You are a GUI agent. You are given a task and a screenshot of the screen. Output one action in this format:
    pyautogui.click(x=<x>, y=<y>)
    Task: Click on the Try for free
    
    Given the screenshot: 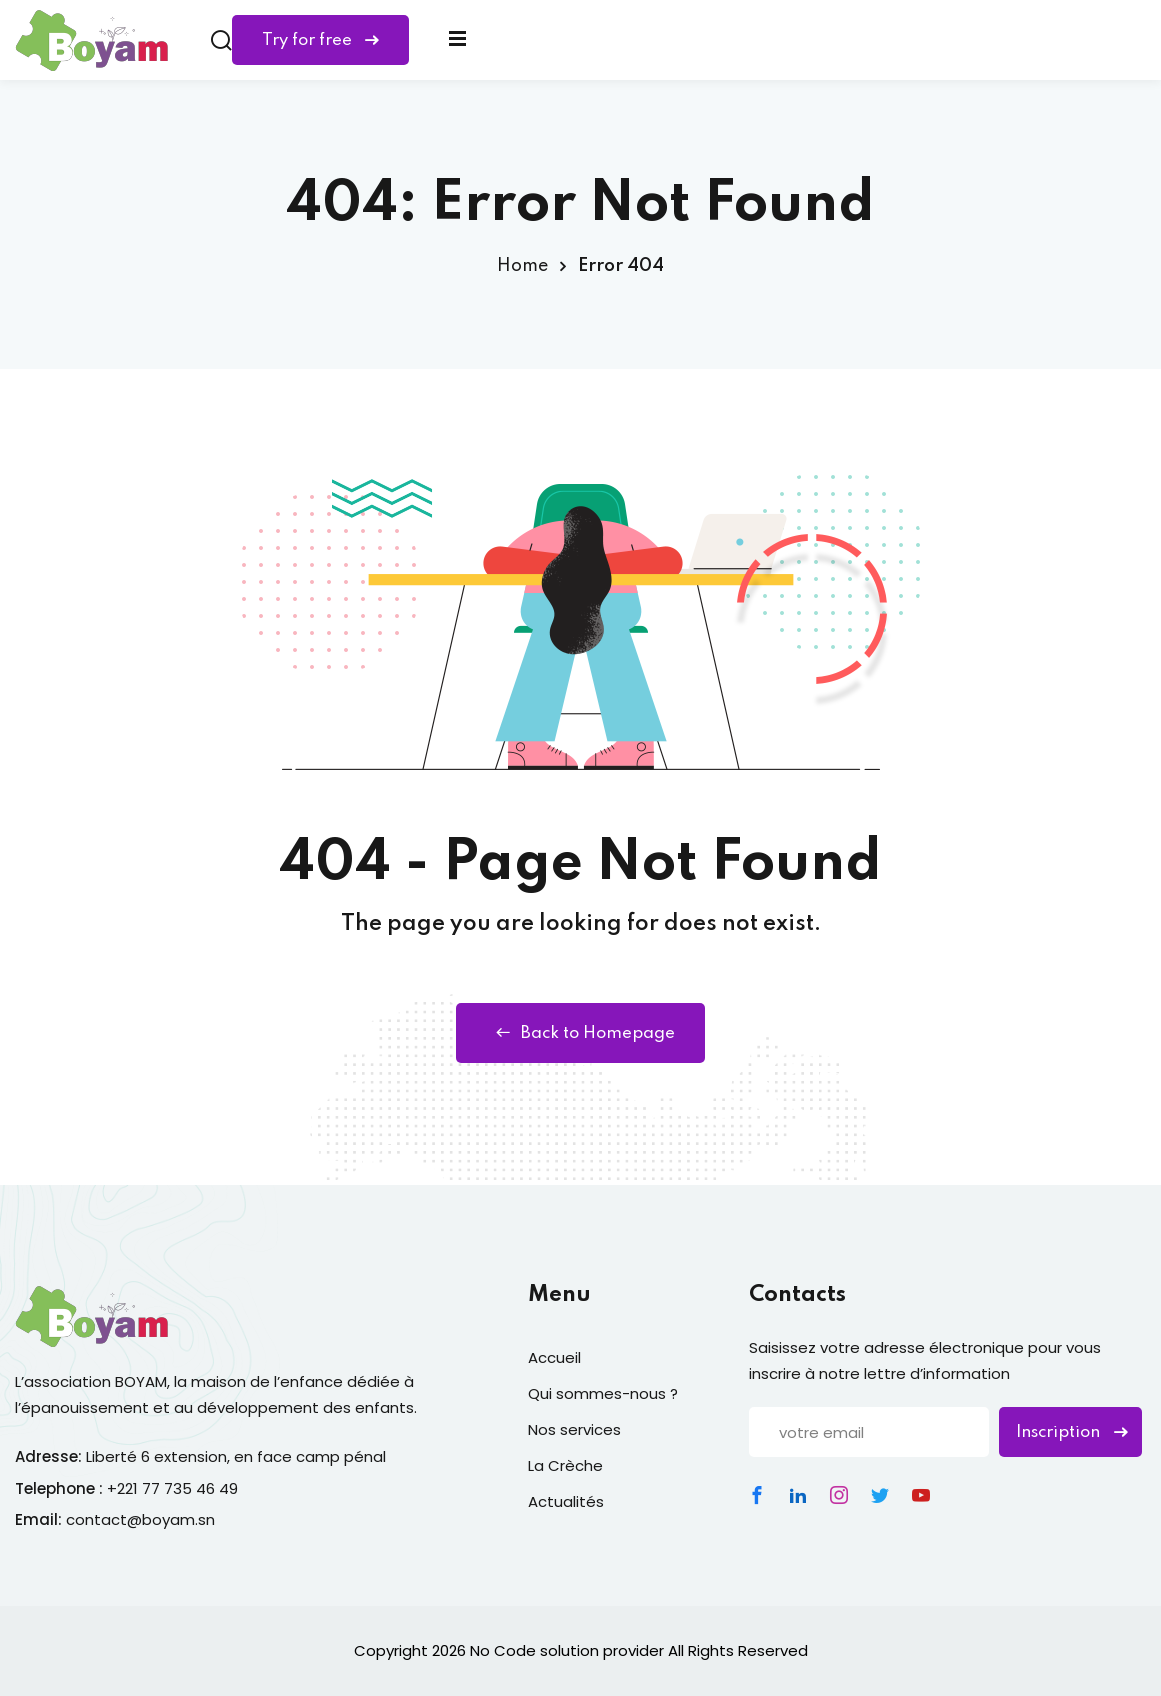 What is the action you would take?
    pyautogui.click(x=320, y=40)
    